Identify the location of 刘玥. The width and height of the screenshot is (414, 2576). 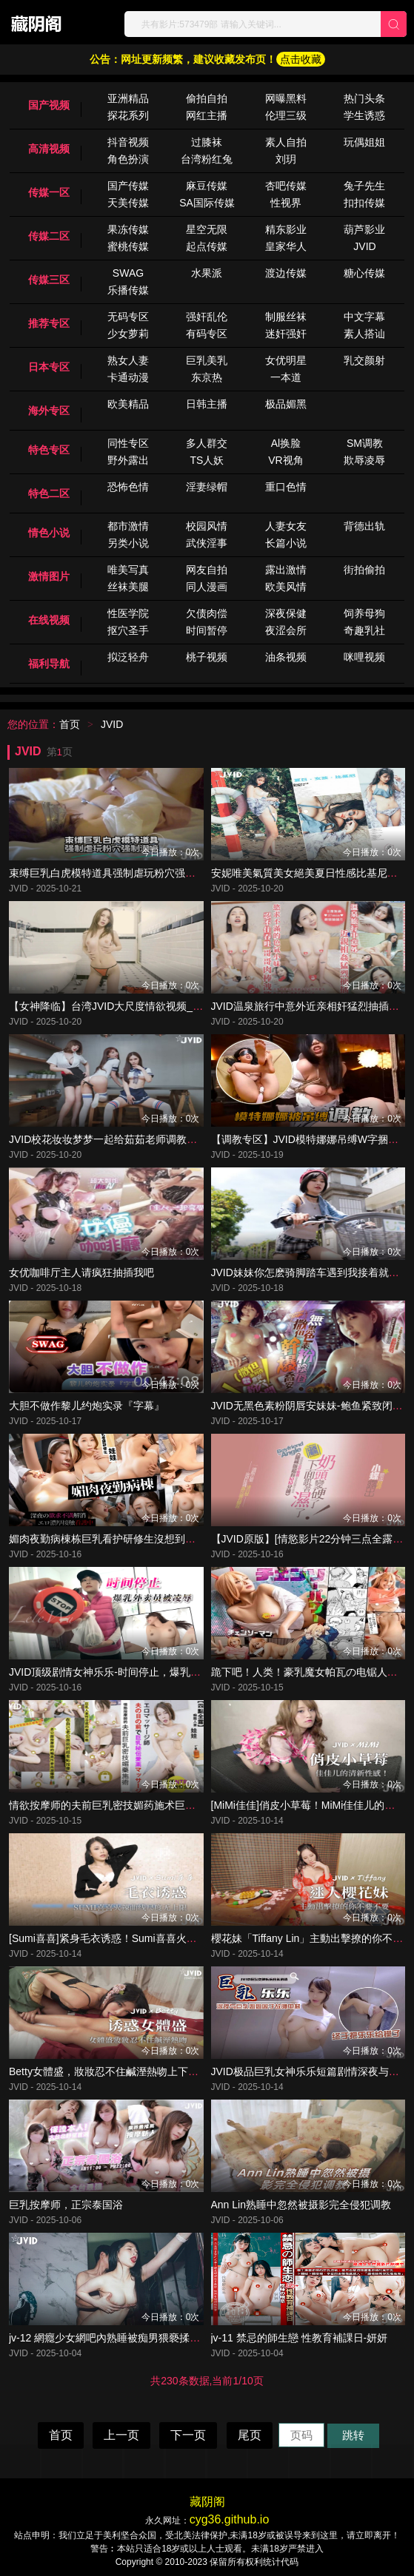
(286, 159).